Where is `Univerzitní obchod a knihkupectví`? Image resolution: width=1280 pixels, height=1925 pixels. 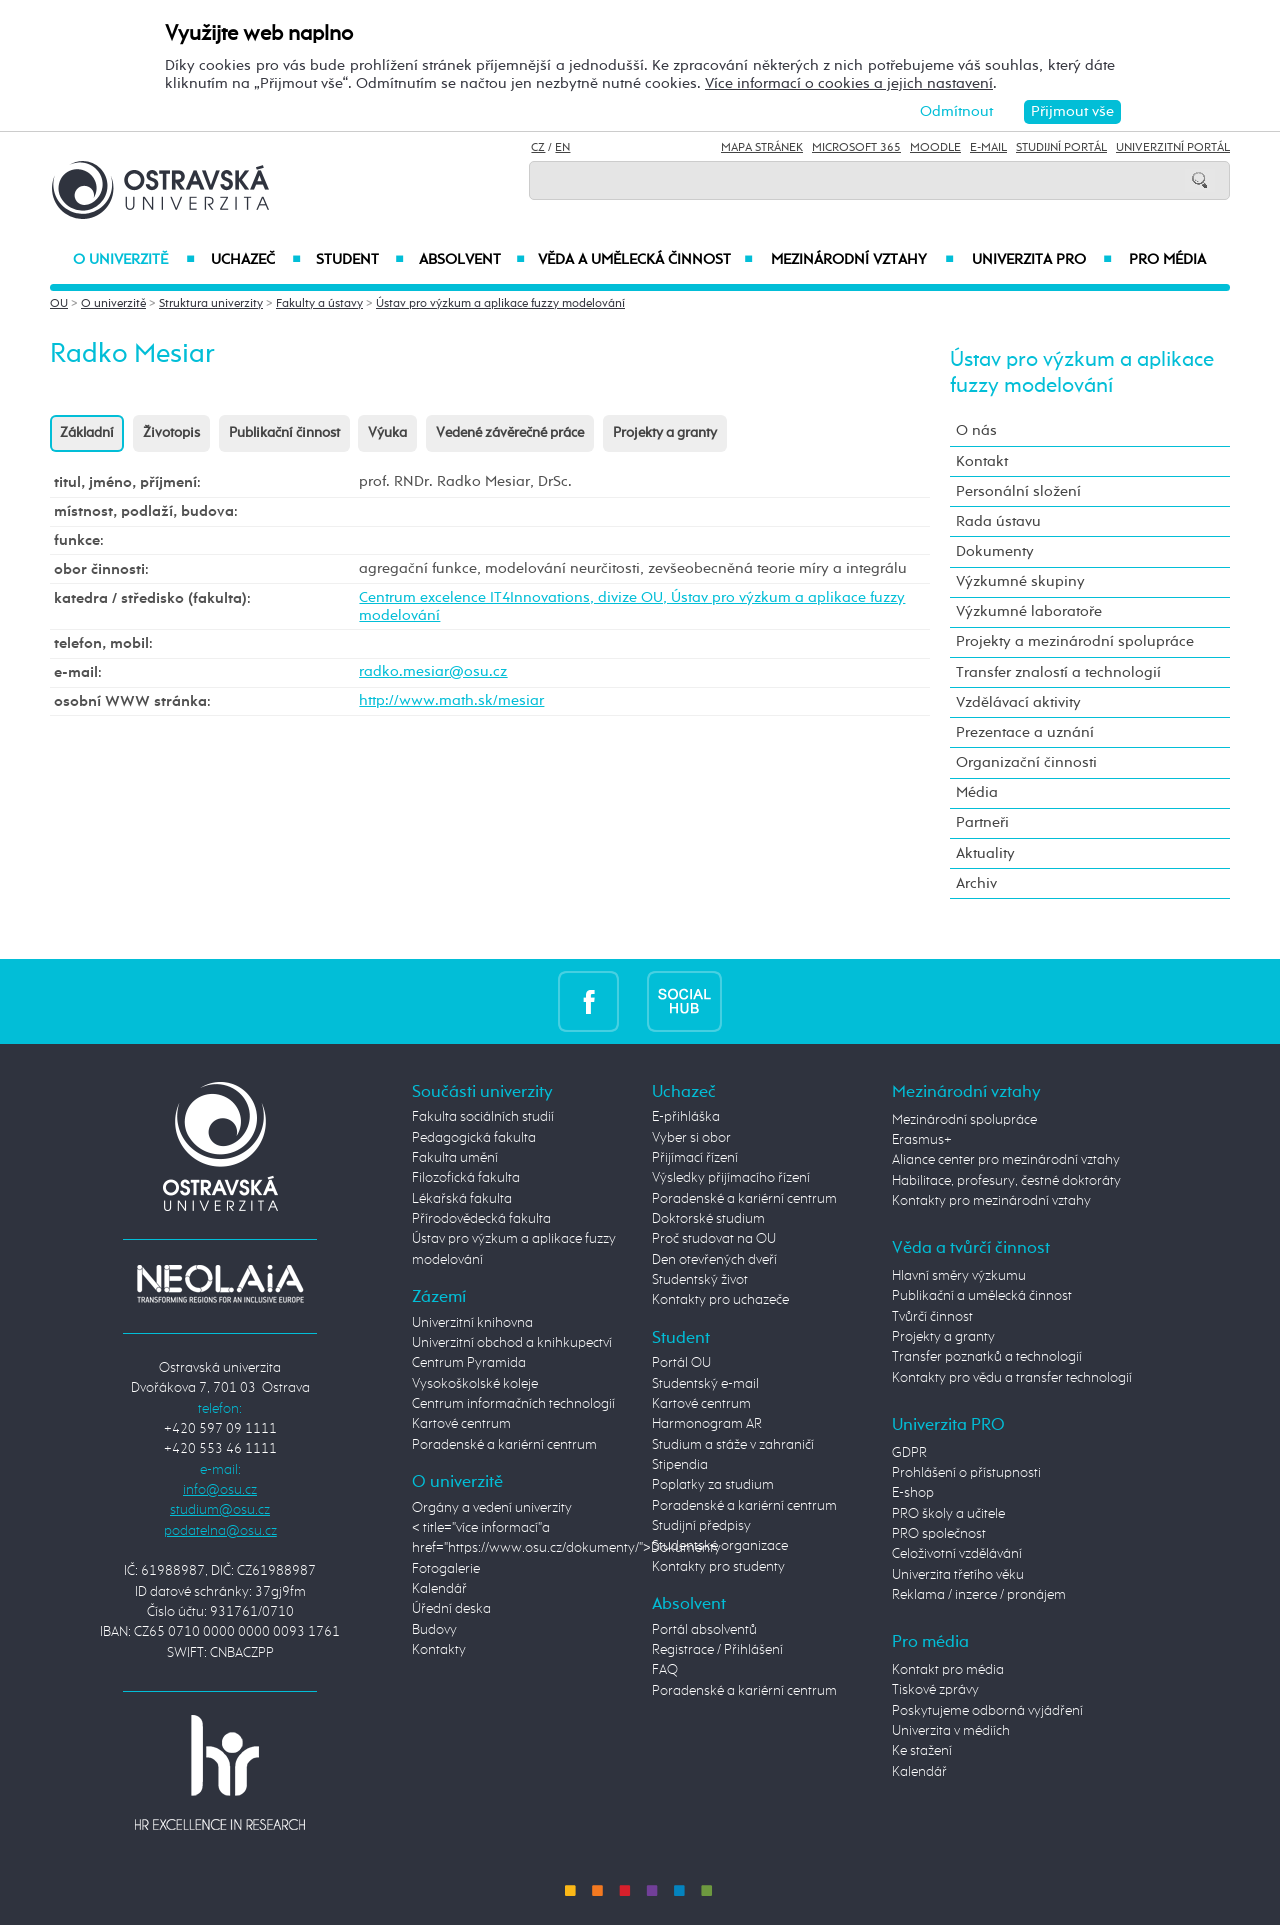 Univerzitní obchod a knihkupectví is located at coordinates (512, 1343).